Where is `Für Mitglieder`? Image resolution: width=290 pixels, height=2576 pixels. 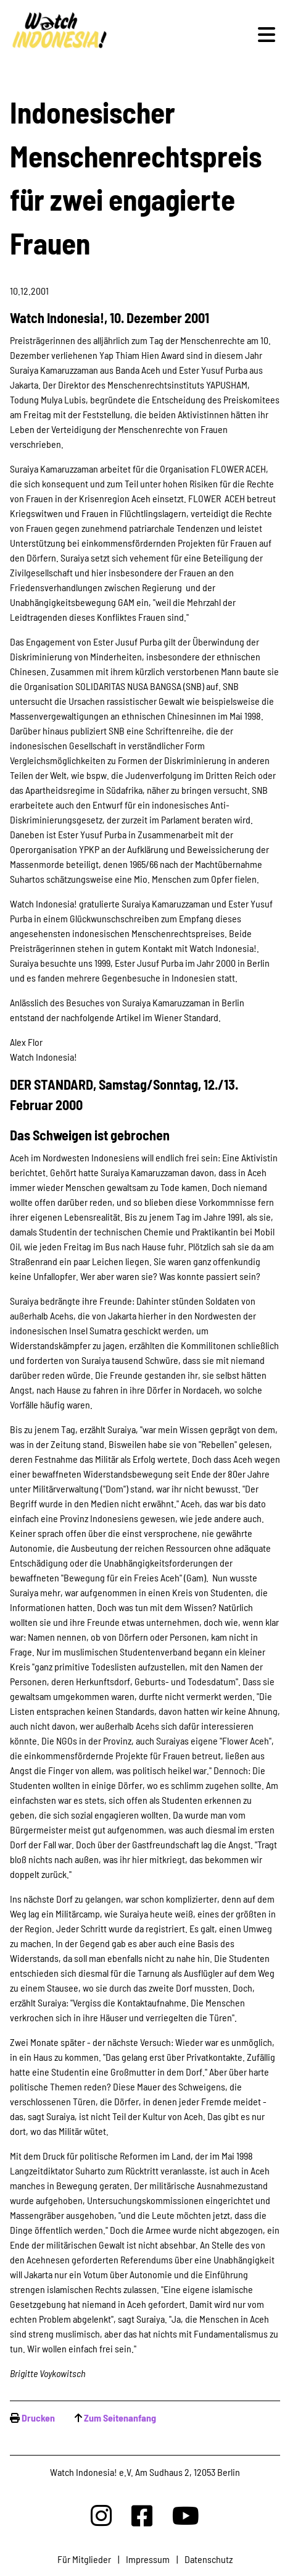
Für Mitglieder is located at coordinates (84, 2559).